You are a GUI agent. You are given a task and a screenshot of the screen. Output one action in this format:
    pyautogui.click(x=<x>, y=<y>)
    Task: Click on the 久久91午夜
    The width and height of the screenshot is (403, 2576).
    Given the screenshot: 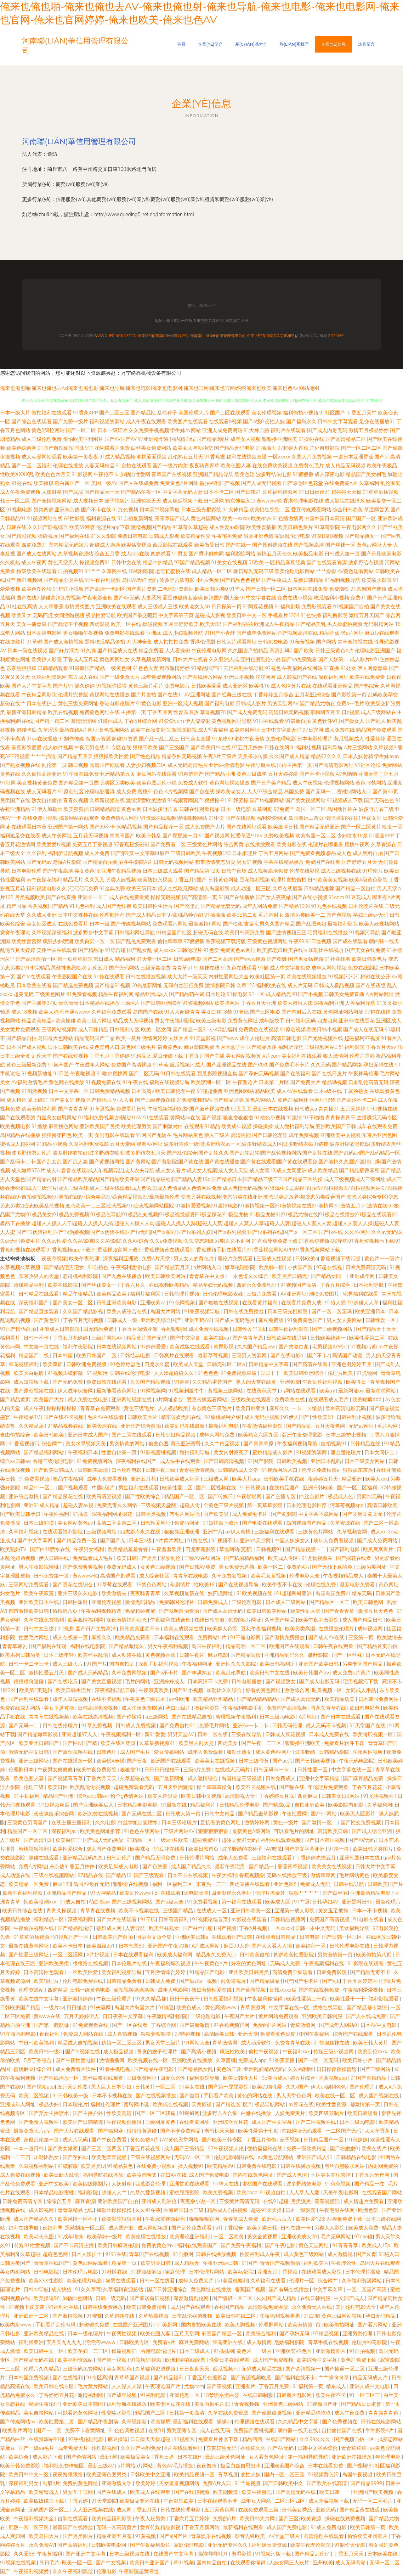 What is the action you would take?
    pyautogui.click(x=148, y=2210)
    